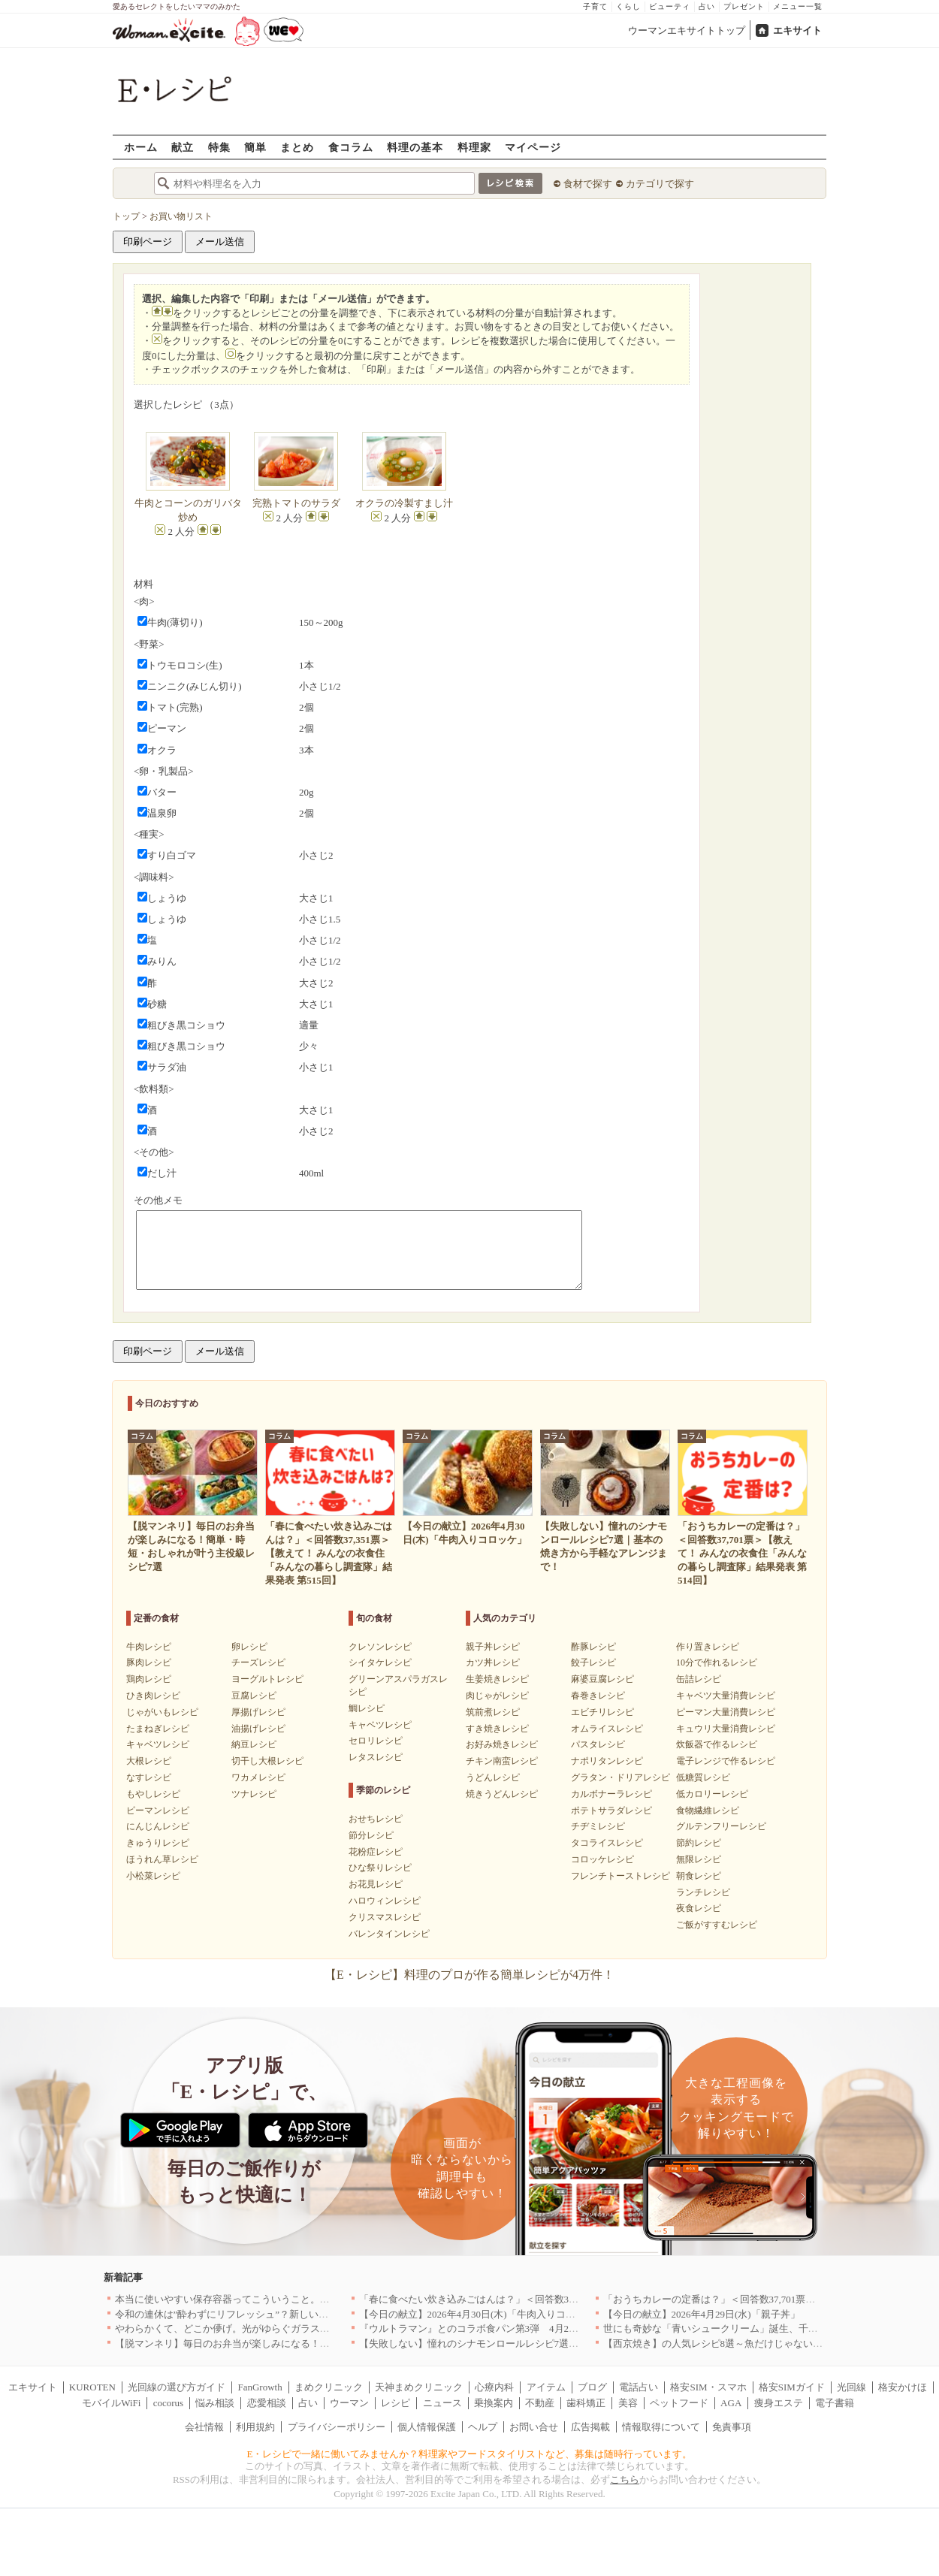 The height and width of the screenshot is (2576, 939). Describe the element at coordinates (679, 2402) in the screenshot. I see `ペットフード` at that location.